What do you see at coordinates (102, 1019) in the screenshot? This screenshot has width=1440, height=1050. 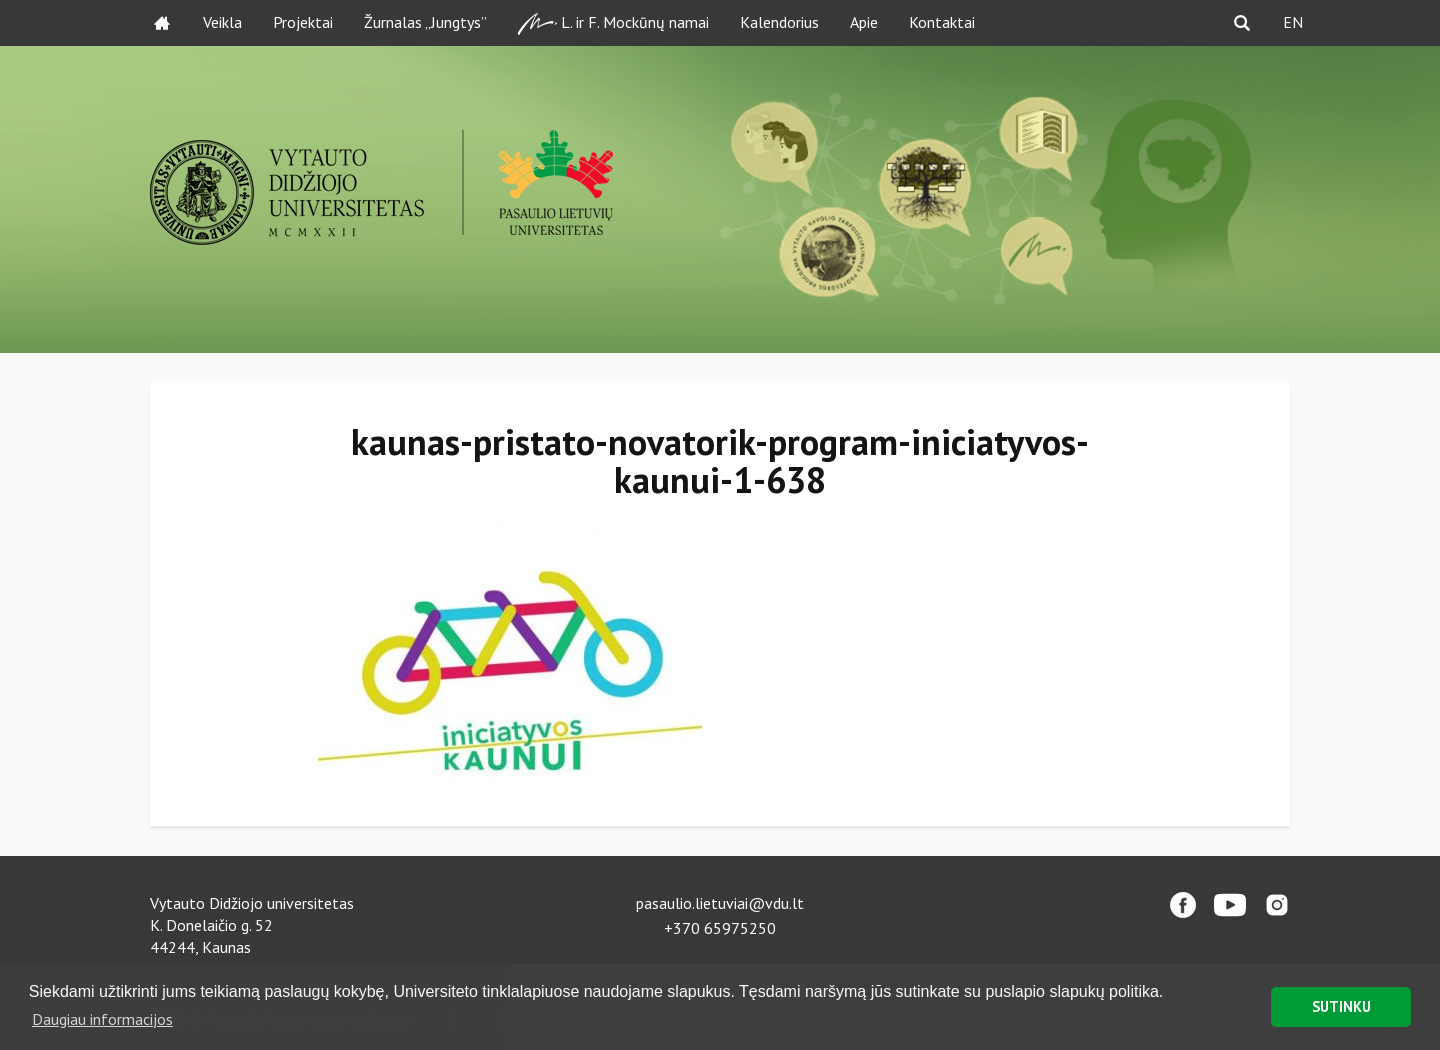 I see `Daugiau informacijos [button]` at bounding box center [102, 1019].